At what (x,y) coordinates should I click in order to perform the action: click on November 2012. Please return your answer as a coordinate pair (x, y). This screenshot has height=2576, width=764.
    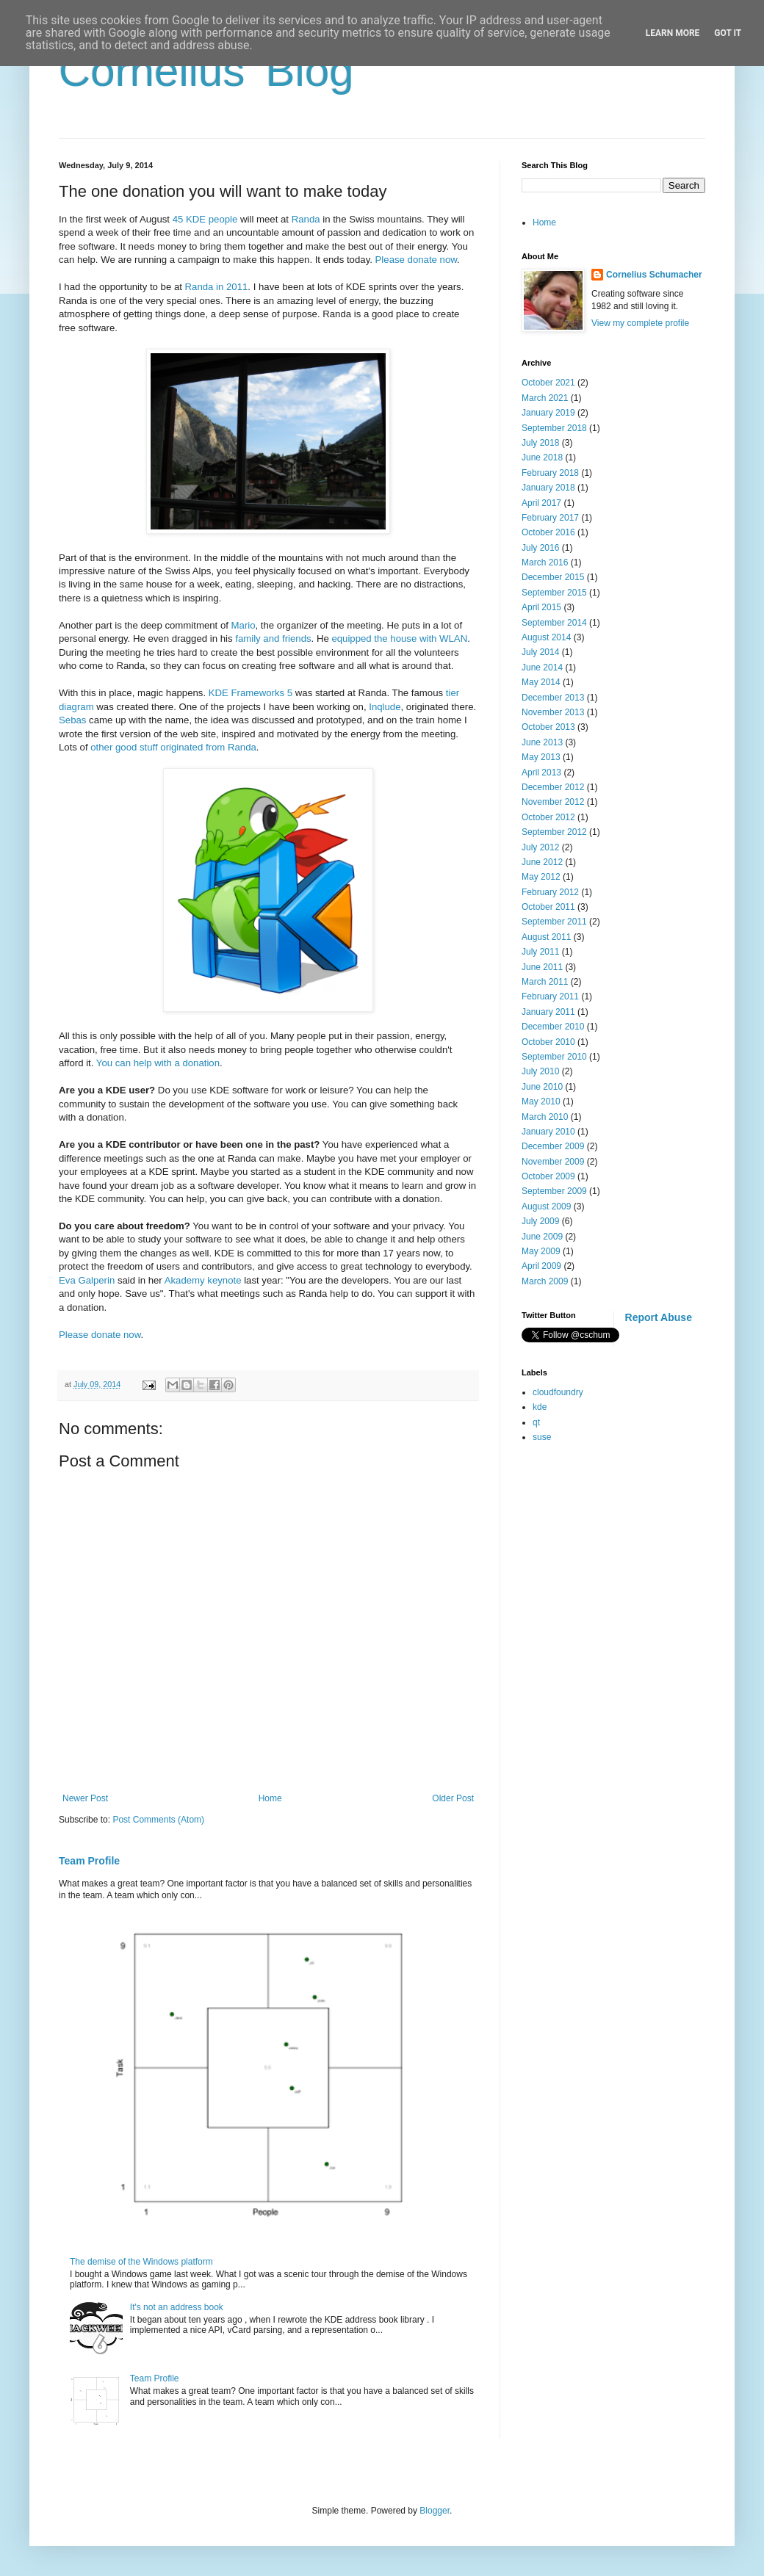
    Looking at the image, I should click on (553, 802).